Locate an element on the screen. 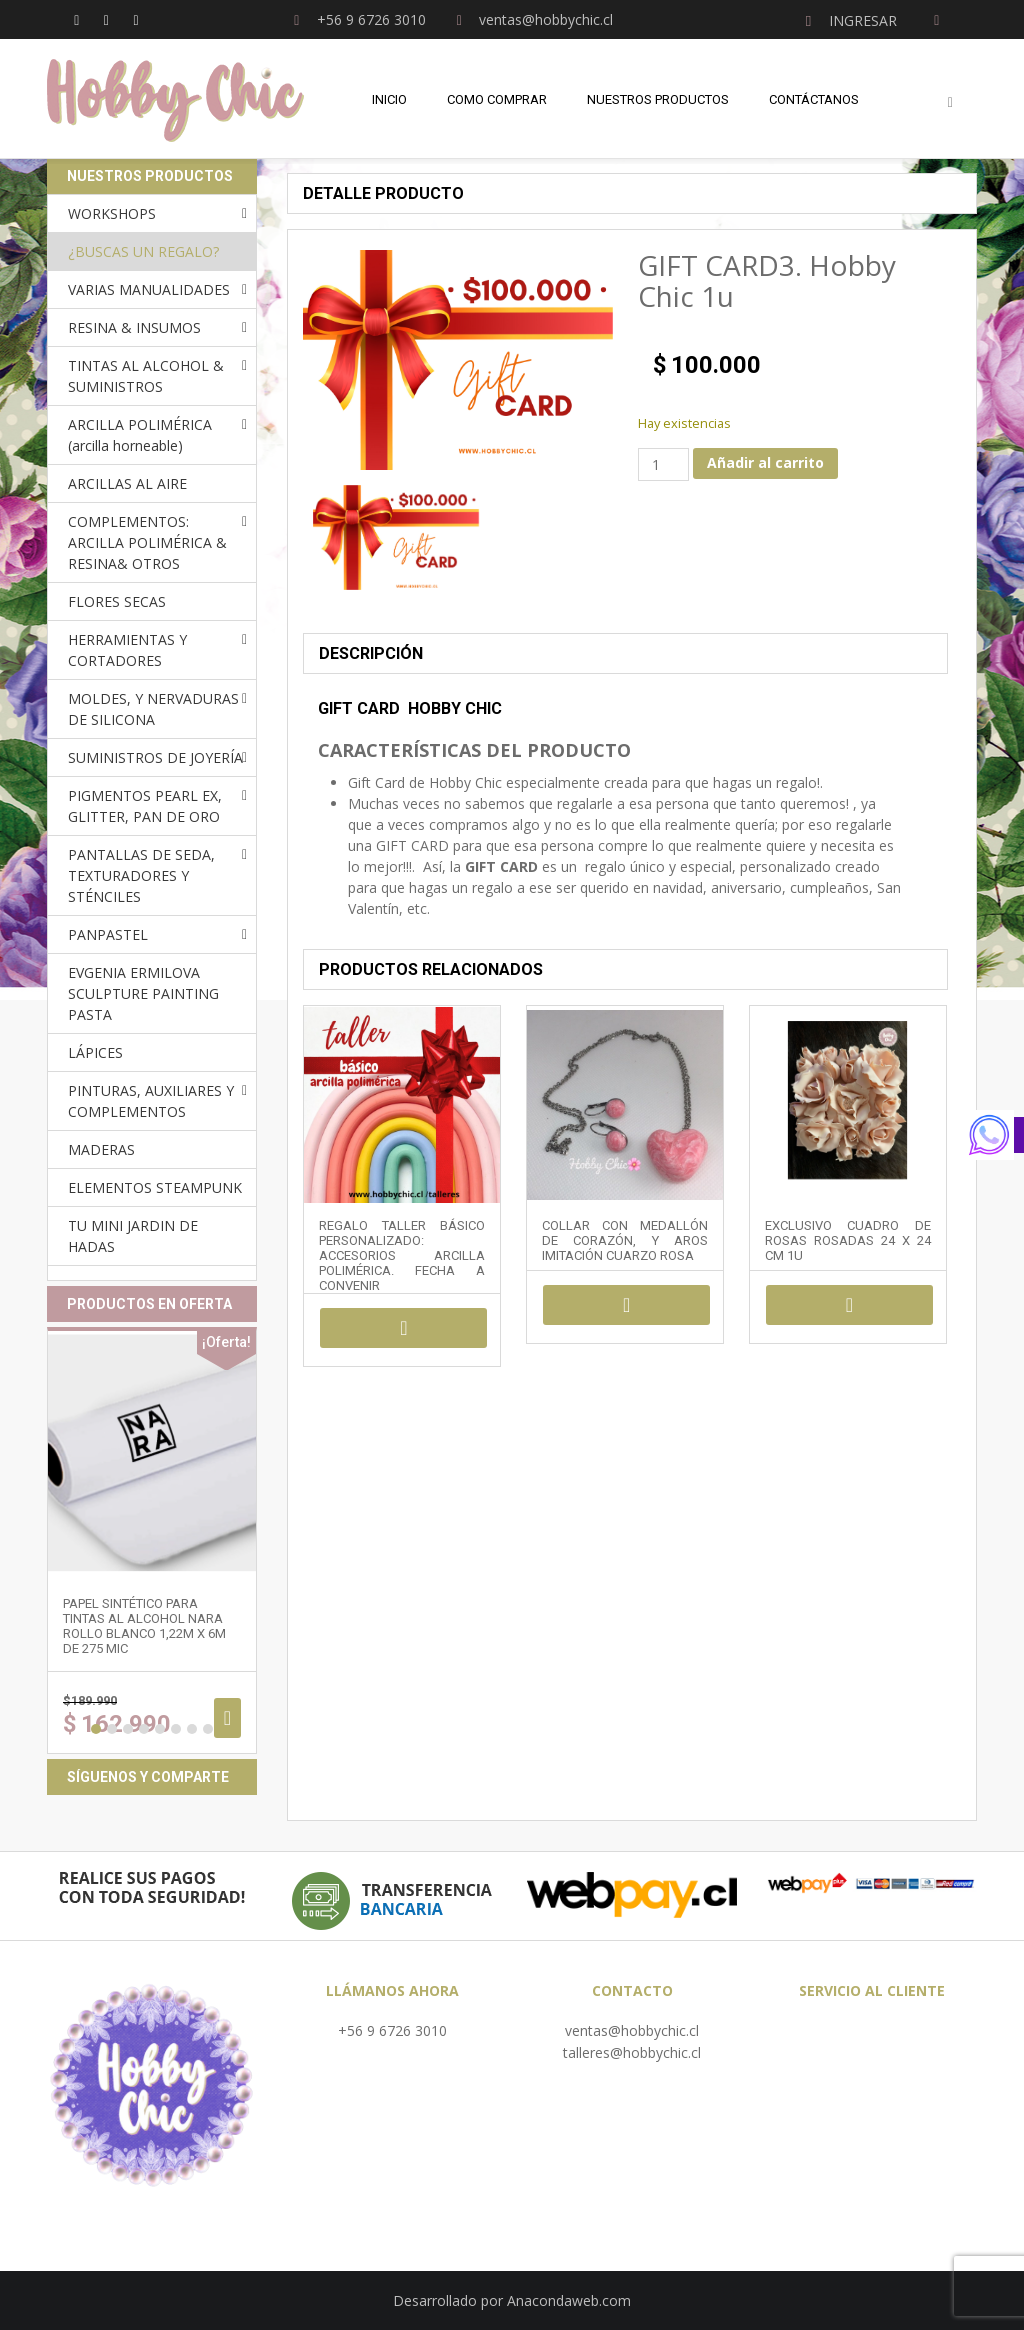 The height and width of the screenshot is (2330, 1024). MOLDES, Y NERVADURAS DE SILICONA is located at coordinates (153, 709).